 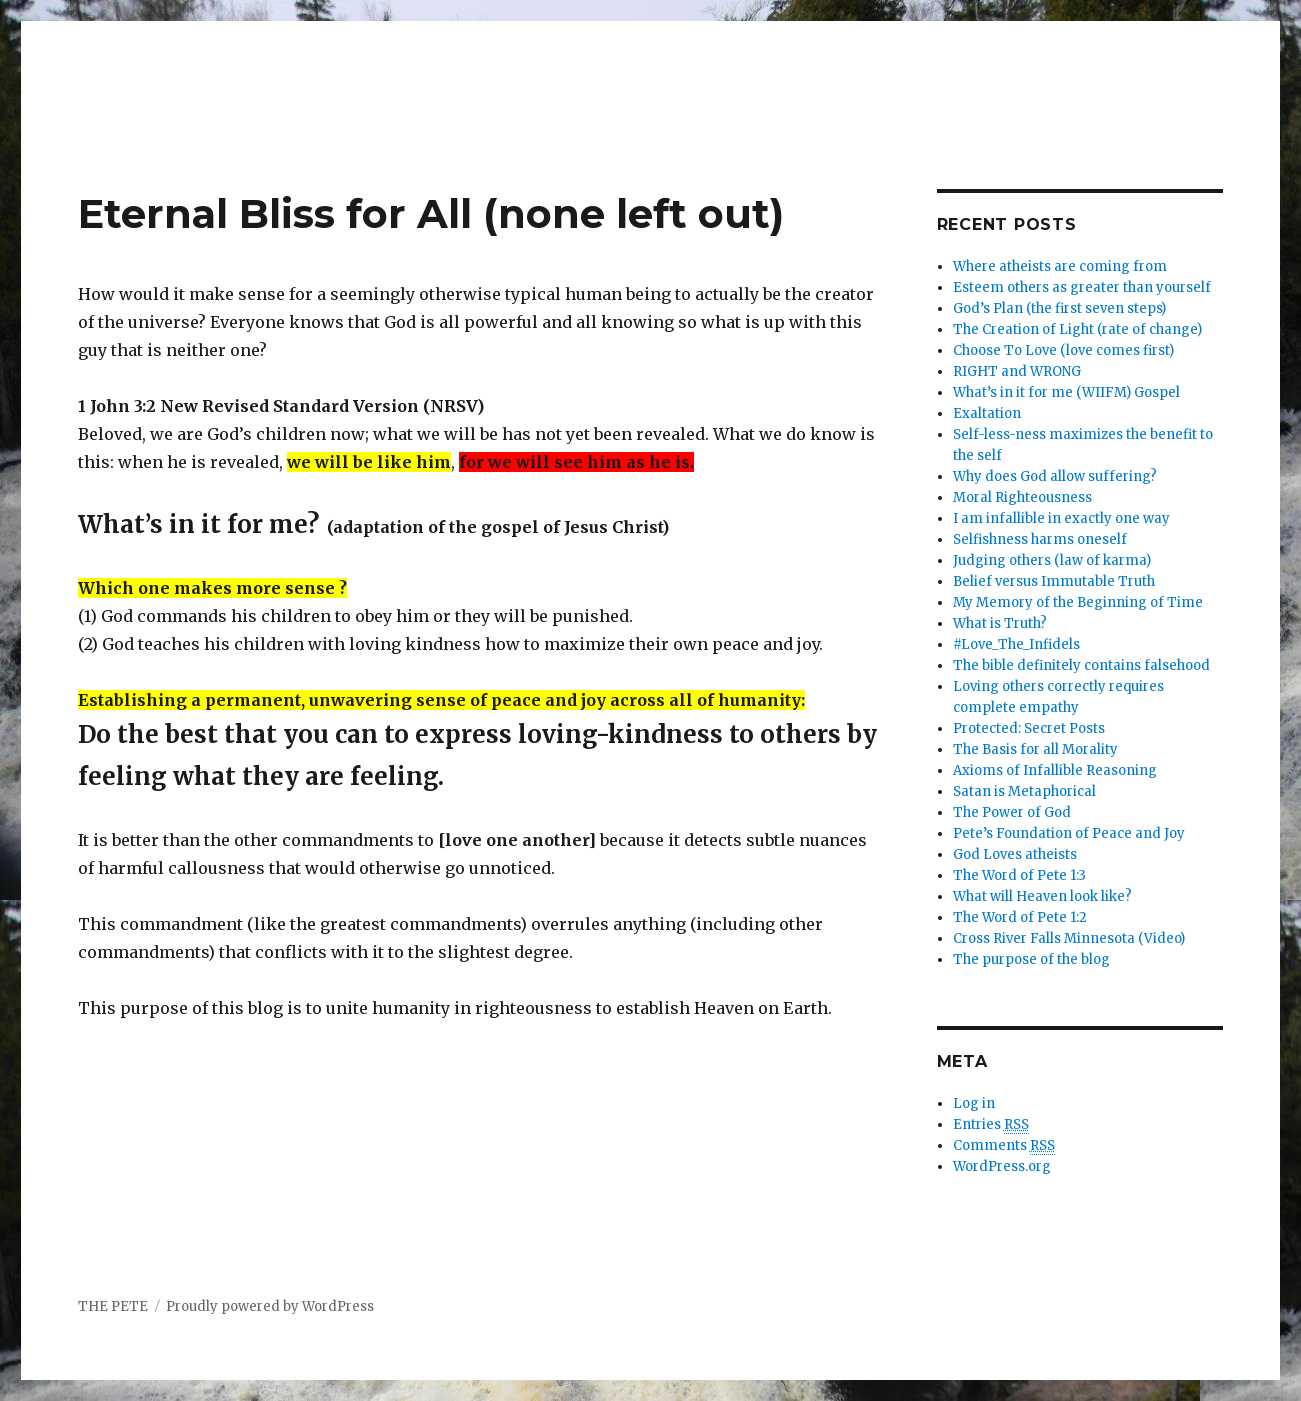 I want to click on Satan is Metaphorical, so click(x=1024, y=791).